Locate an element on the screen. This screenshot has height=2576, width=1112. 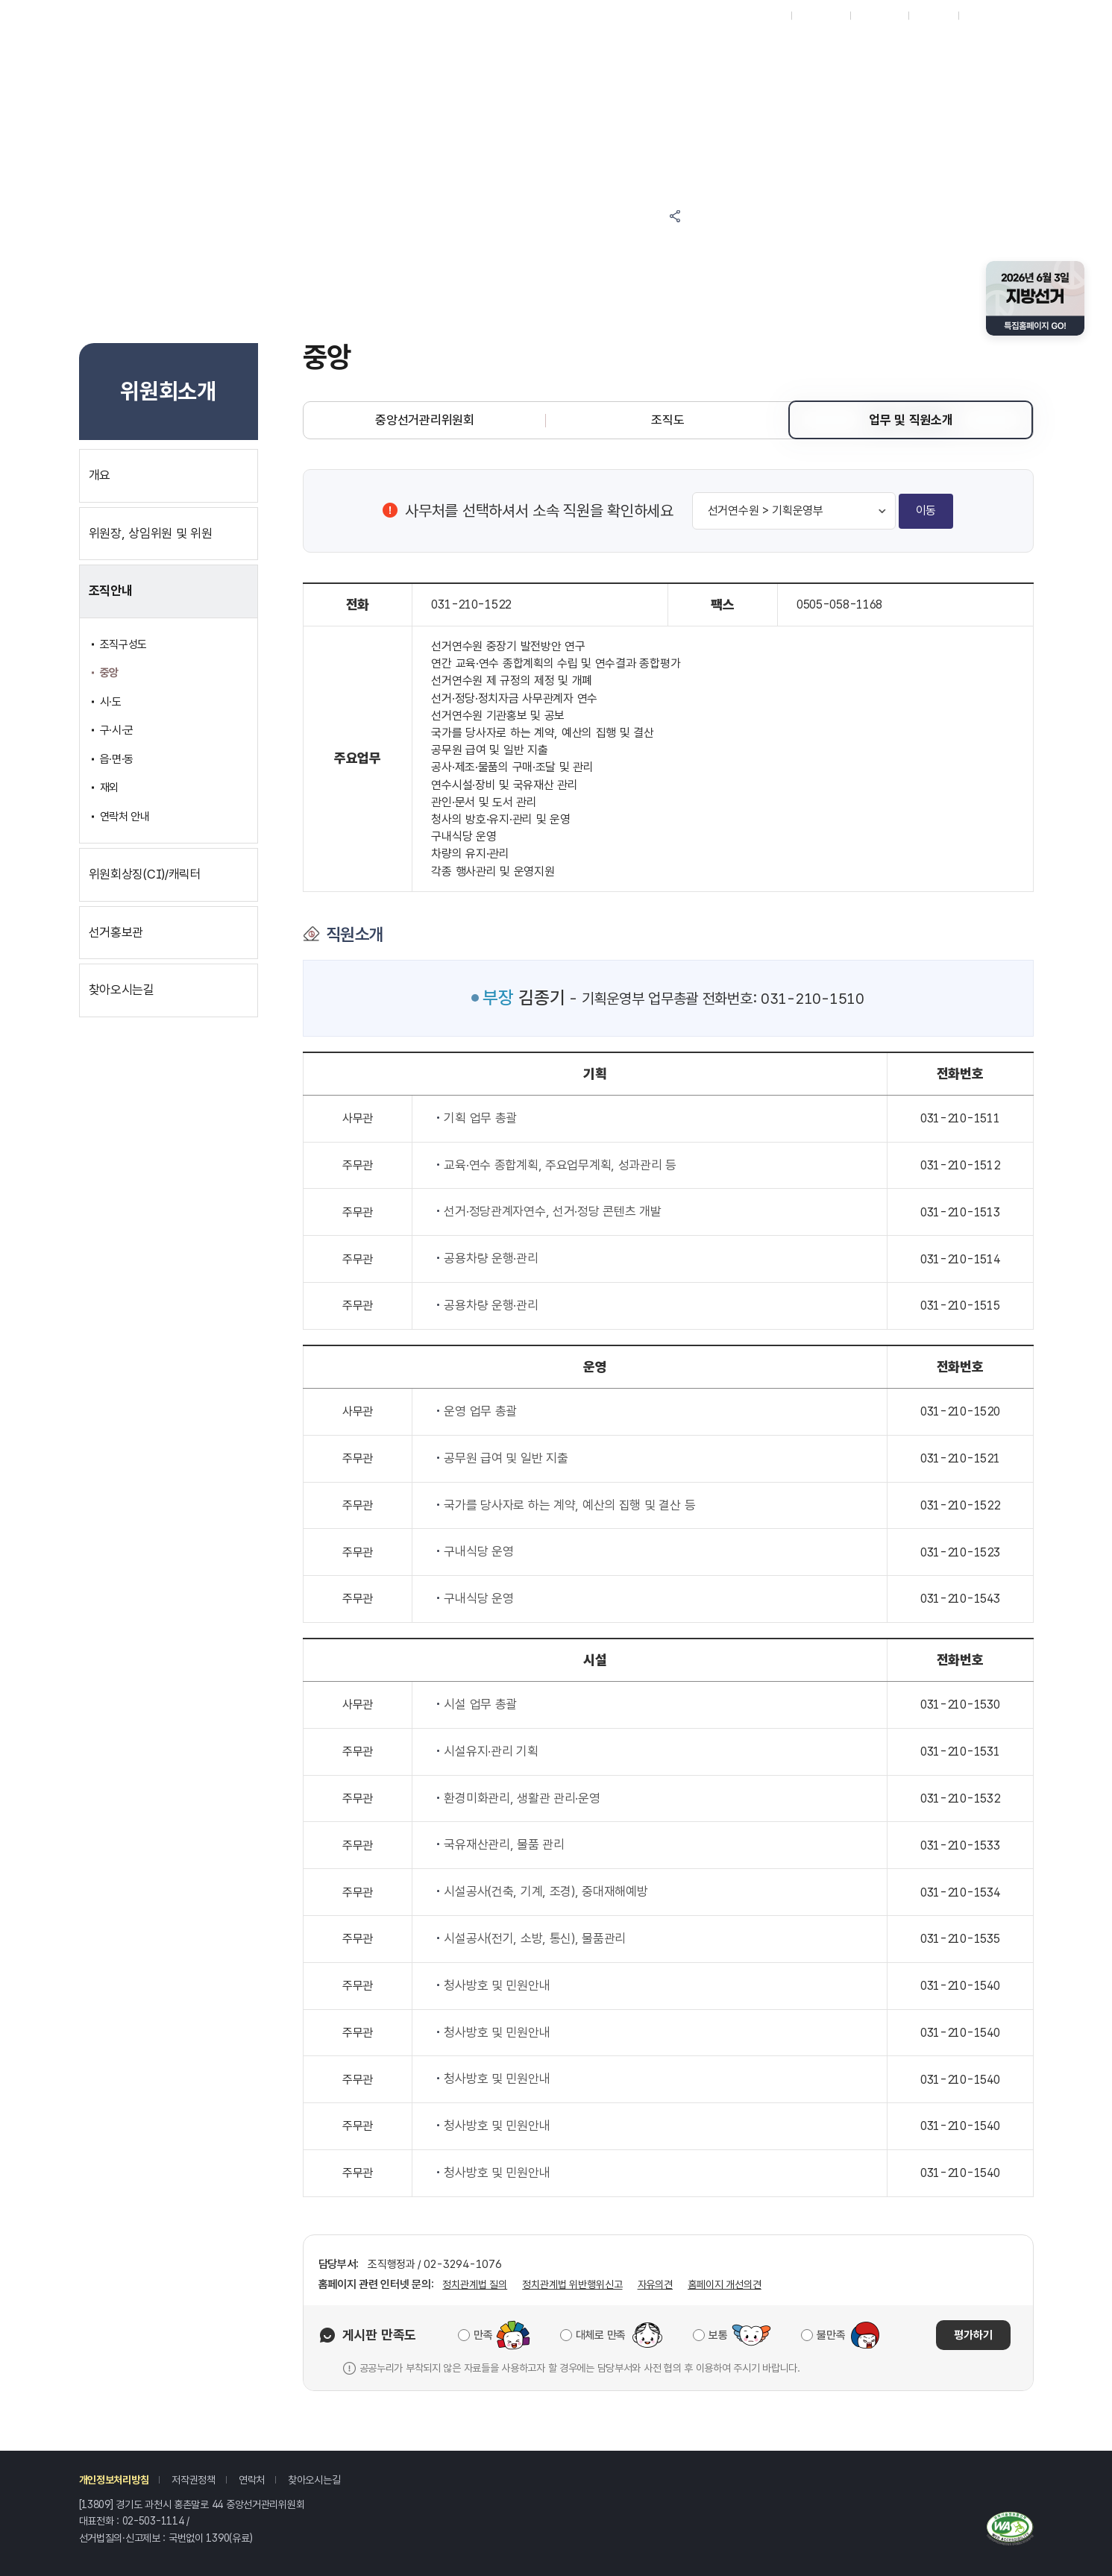
불만족 is located at coordinates (831, 2335).